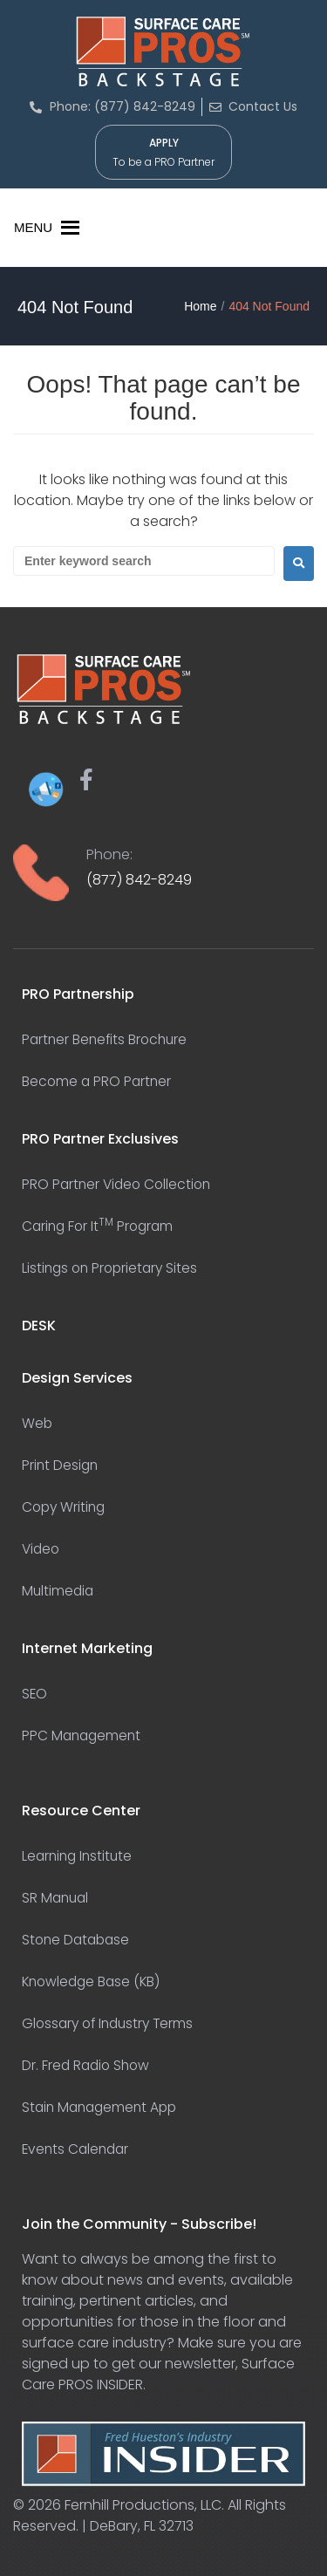 The image size is (327, 2576). I want to click on Home, so click(200, 306).